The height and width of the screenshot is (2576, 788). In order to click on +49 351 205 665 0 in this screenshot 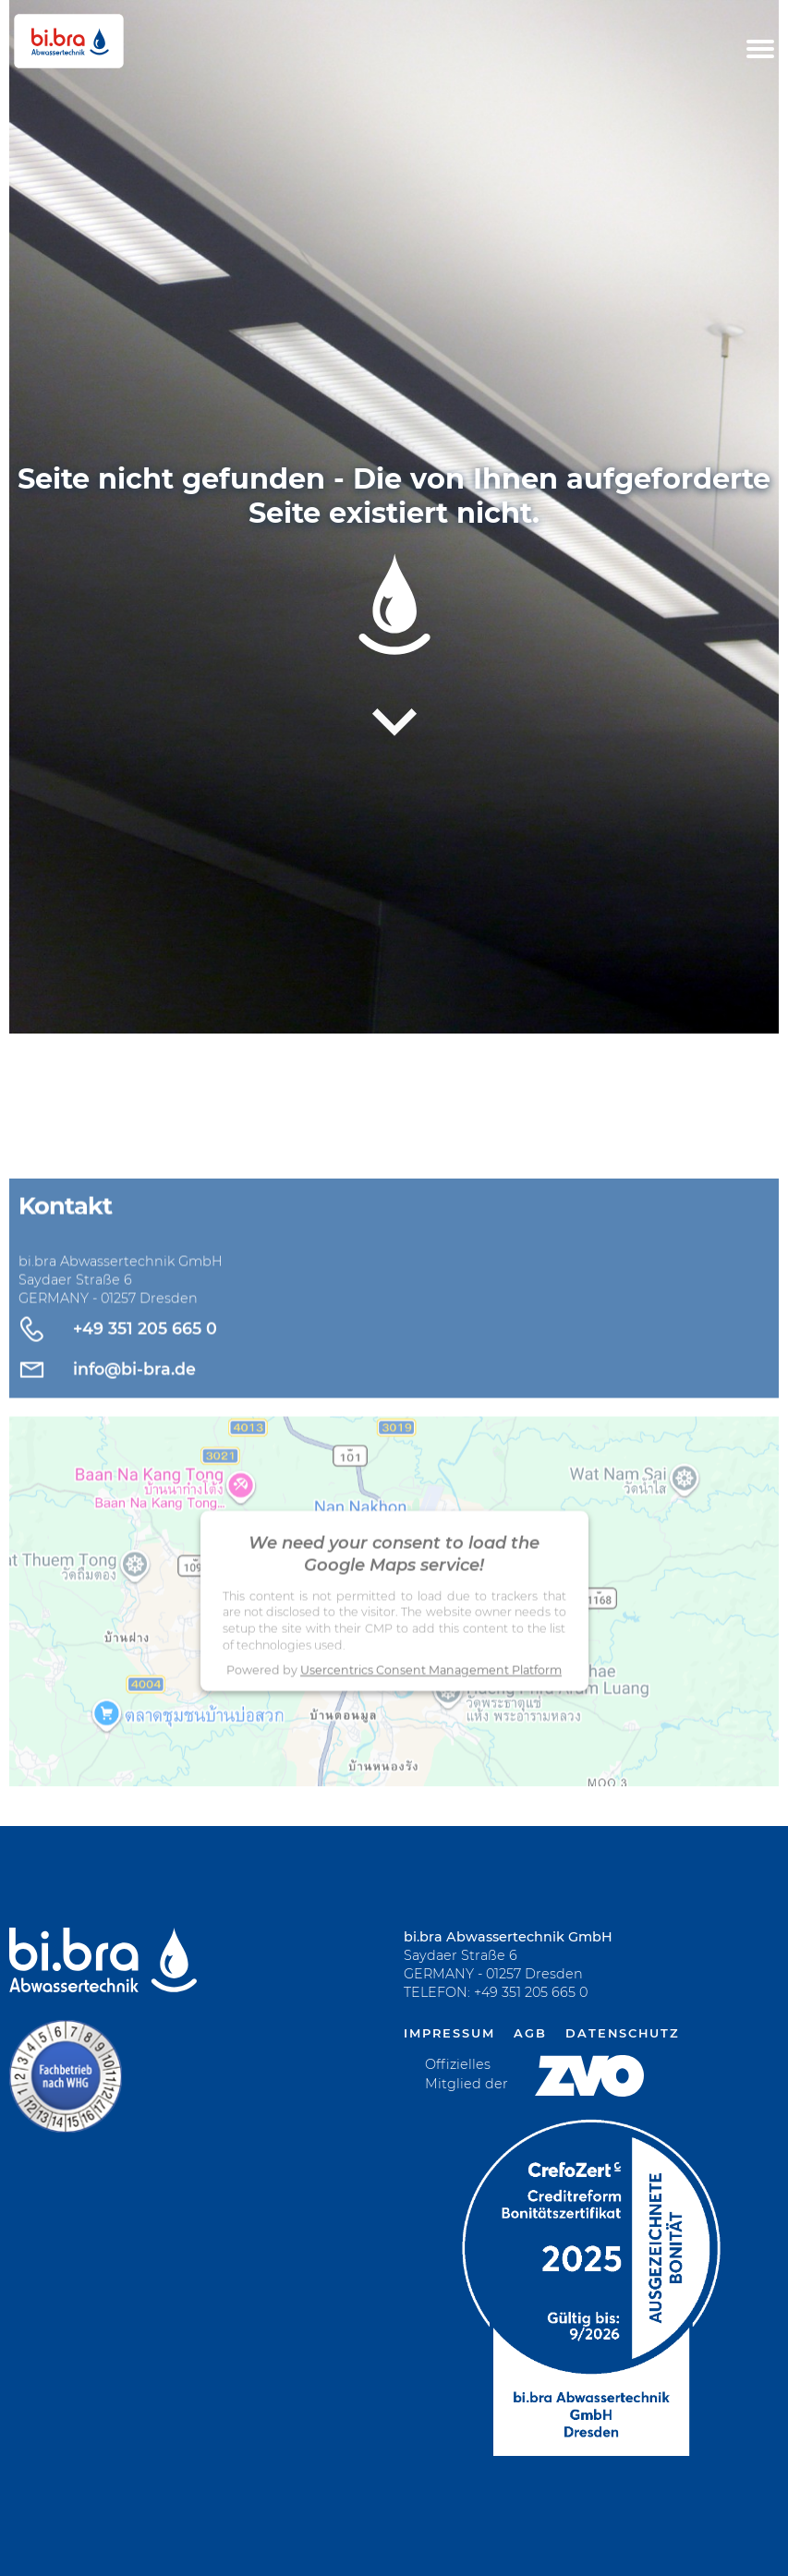, I will do `click(145, 1363)`.